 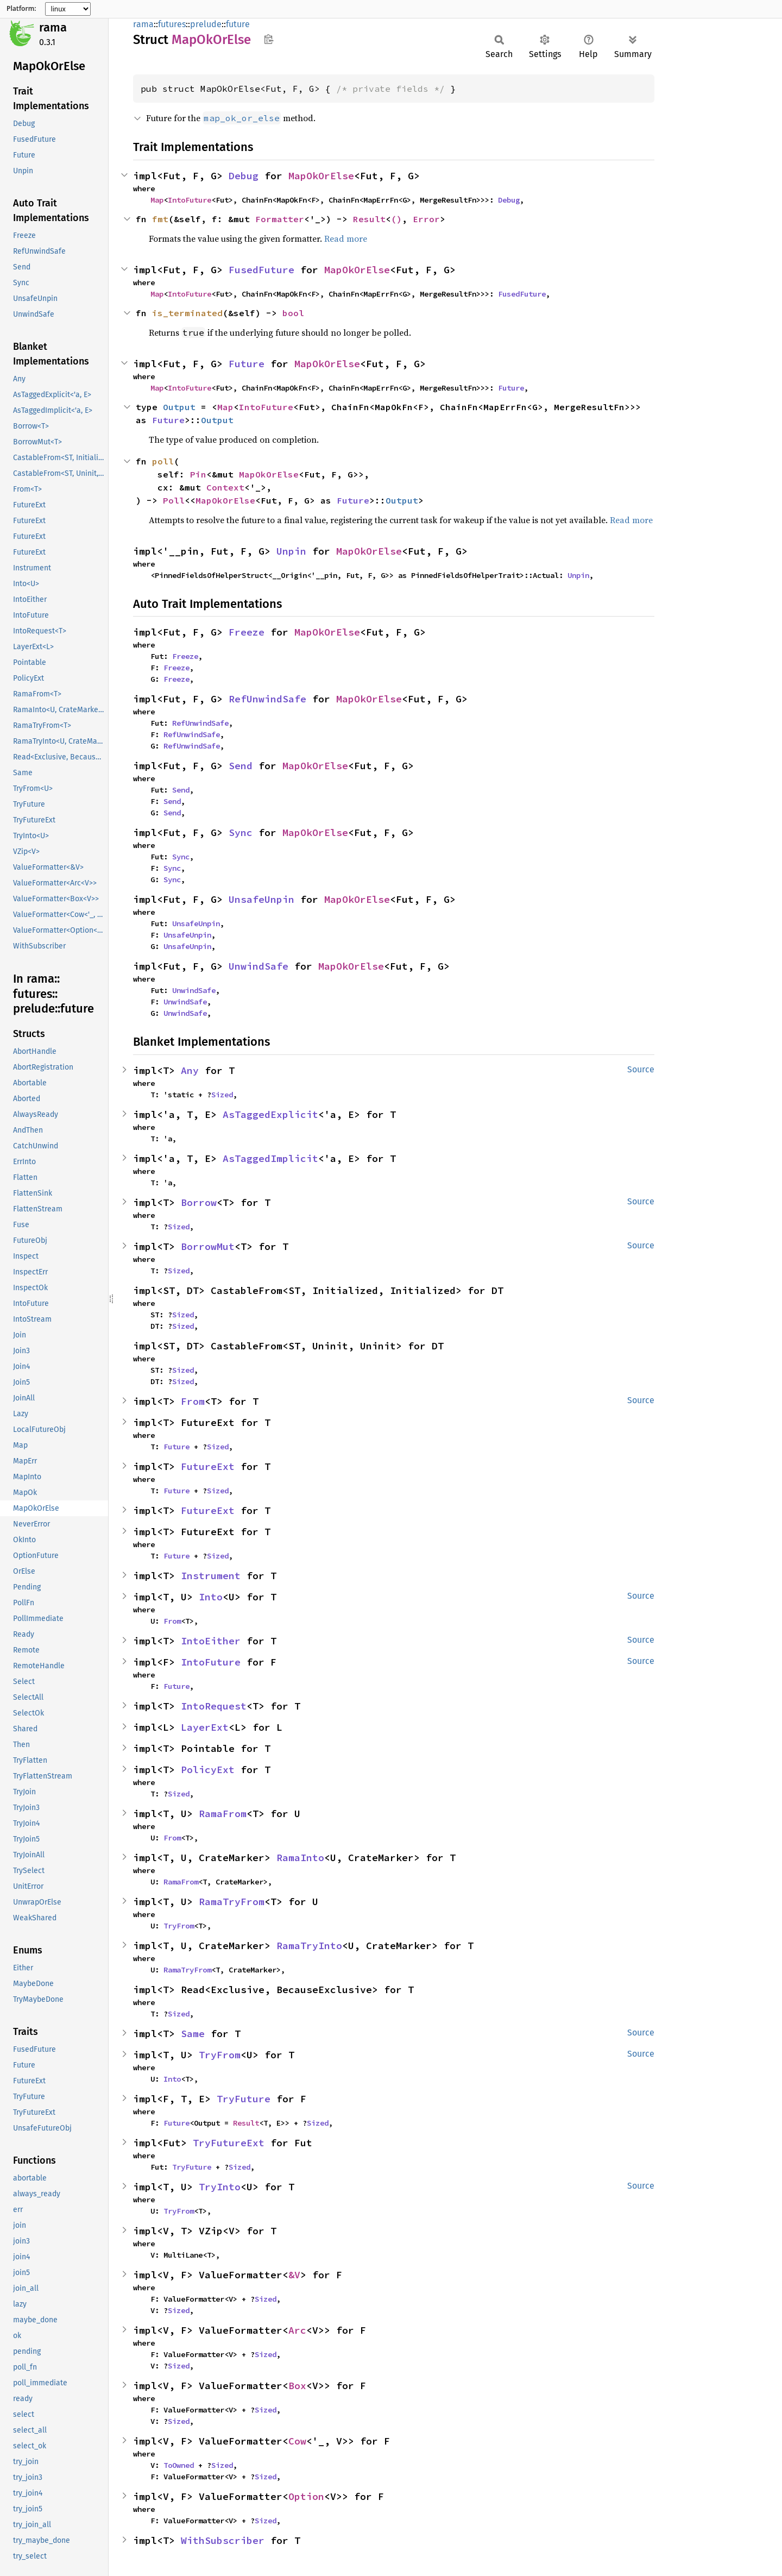 What do you see at coordinates (208, 1466) in the screenshot?
I see `FutureExt` at bounding box center [208, 1466].